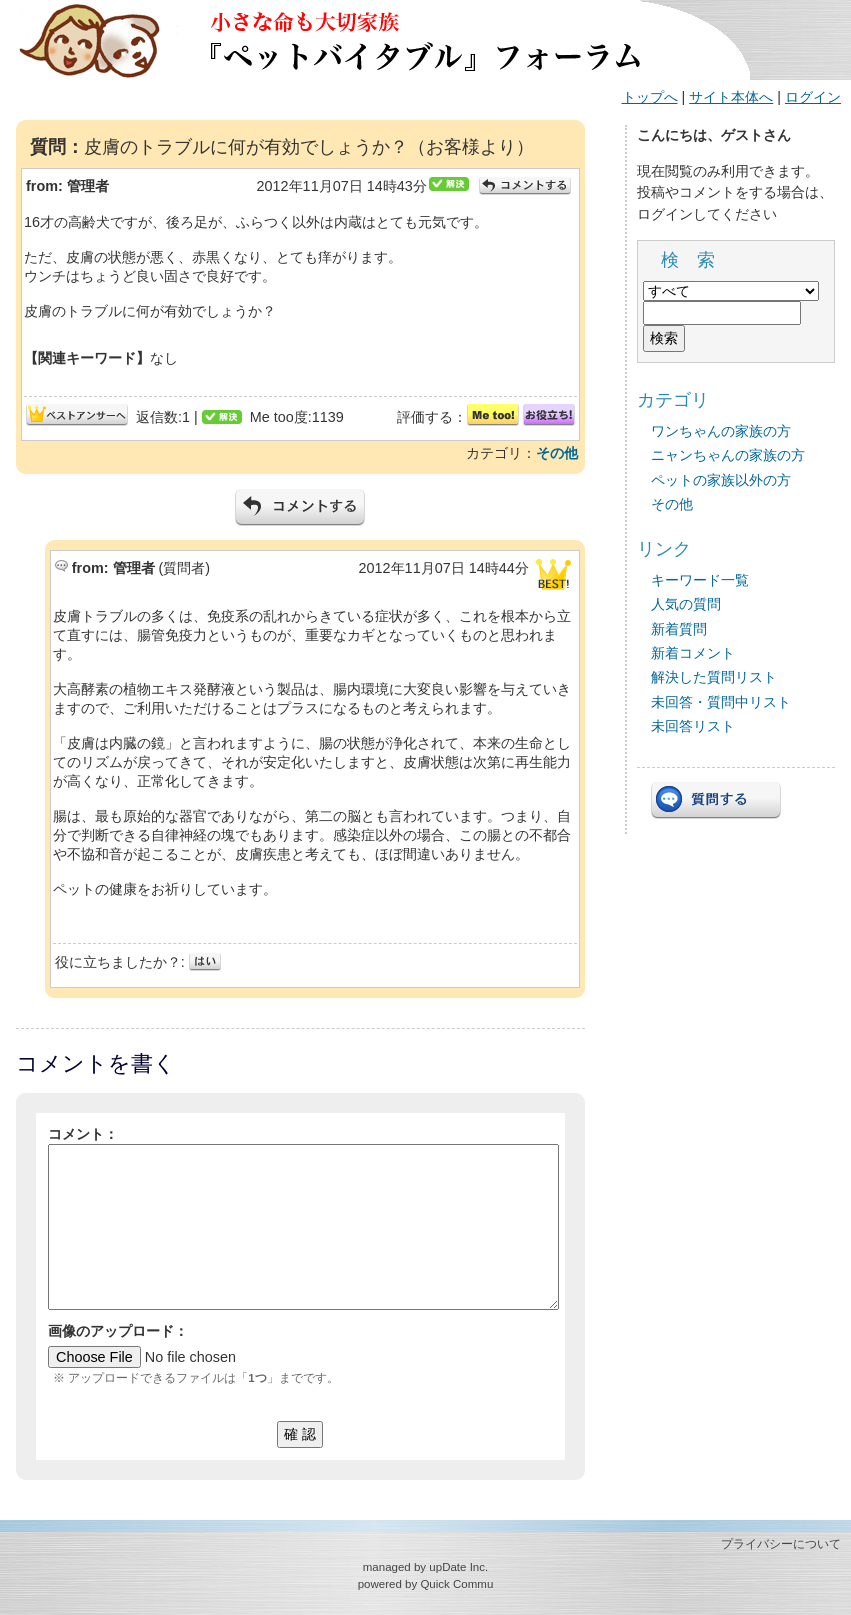 The height and width of the screenshot is (1615, 851). Describe the element at coordinates (721, 480) in the screenshot. I see `ペットの家族以外の方` at that location.